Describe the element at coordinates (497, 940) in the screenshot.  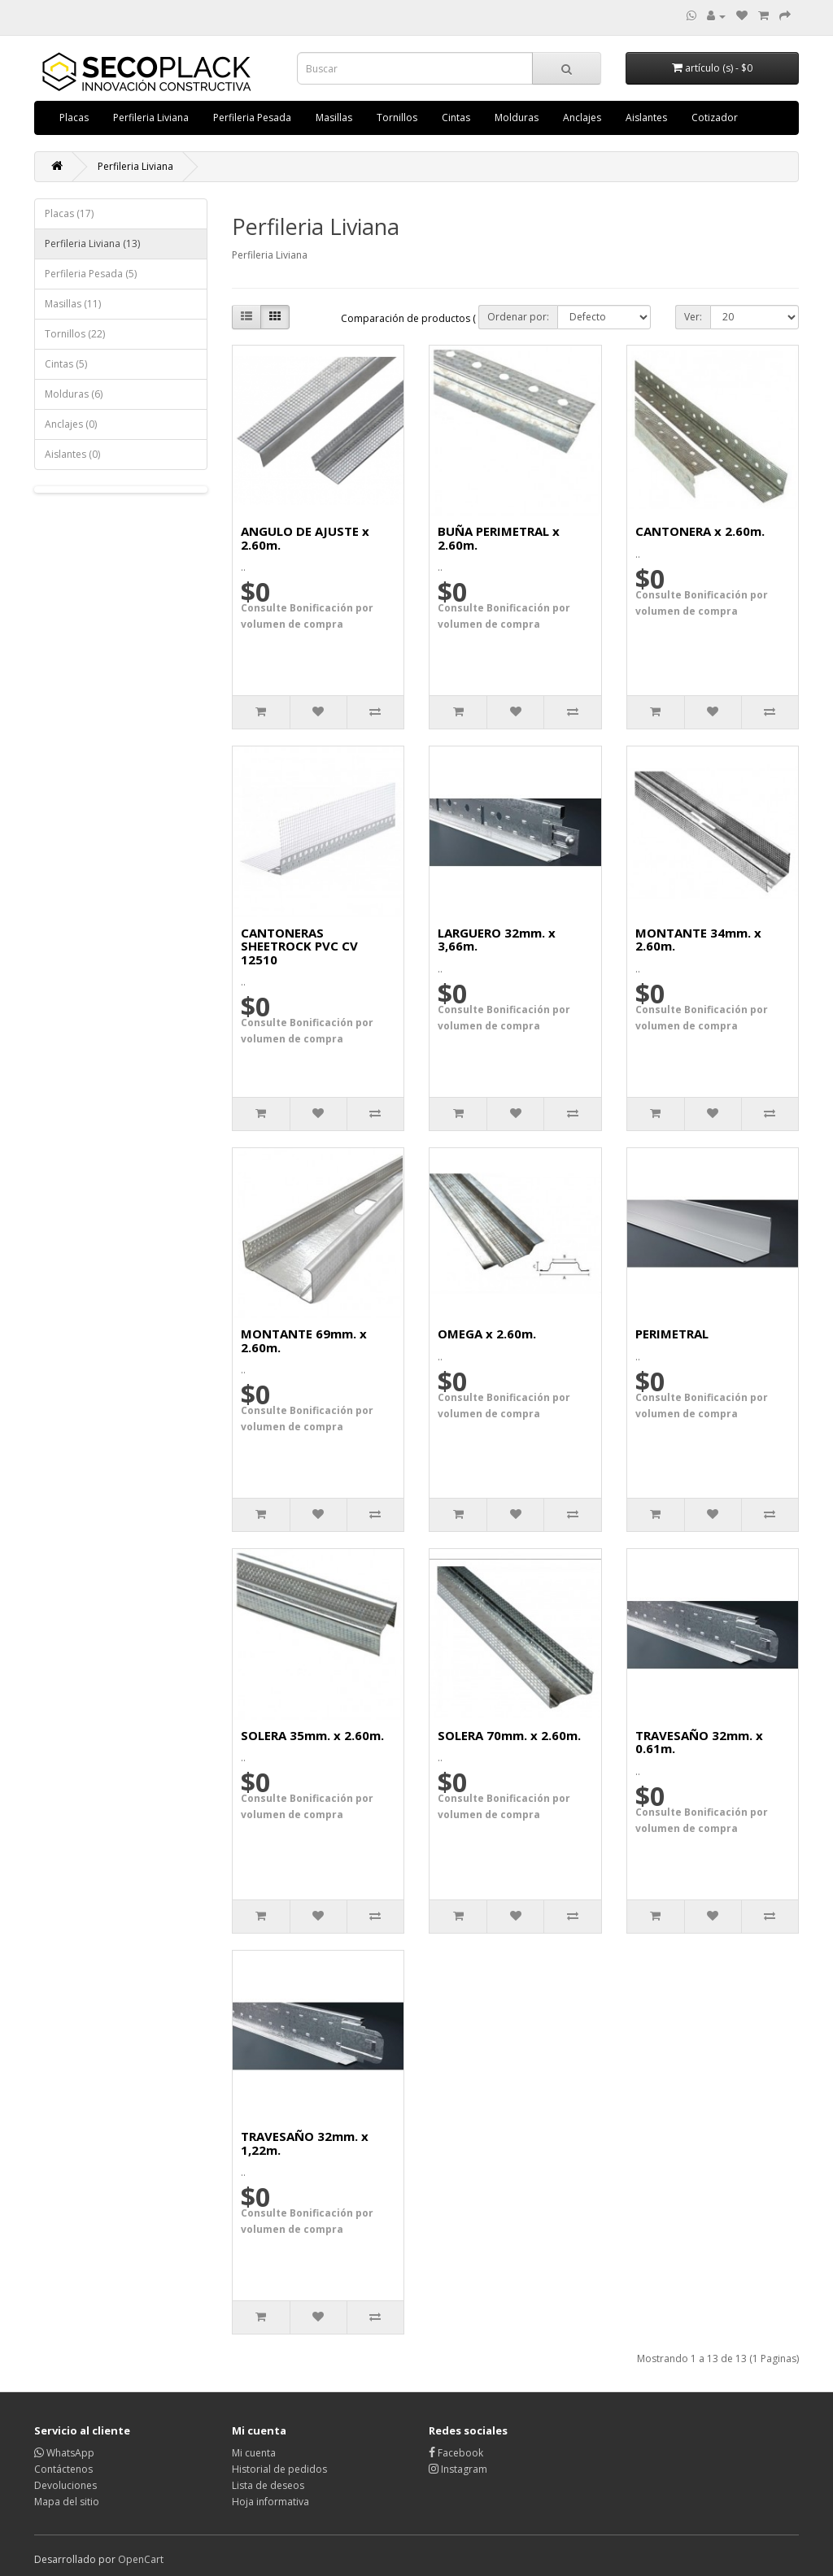
I see `LARGUERO 32mm. x 3,66m.` at that location.